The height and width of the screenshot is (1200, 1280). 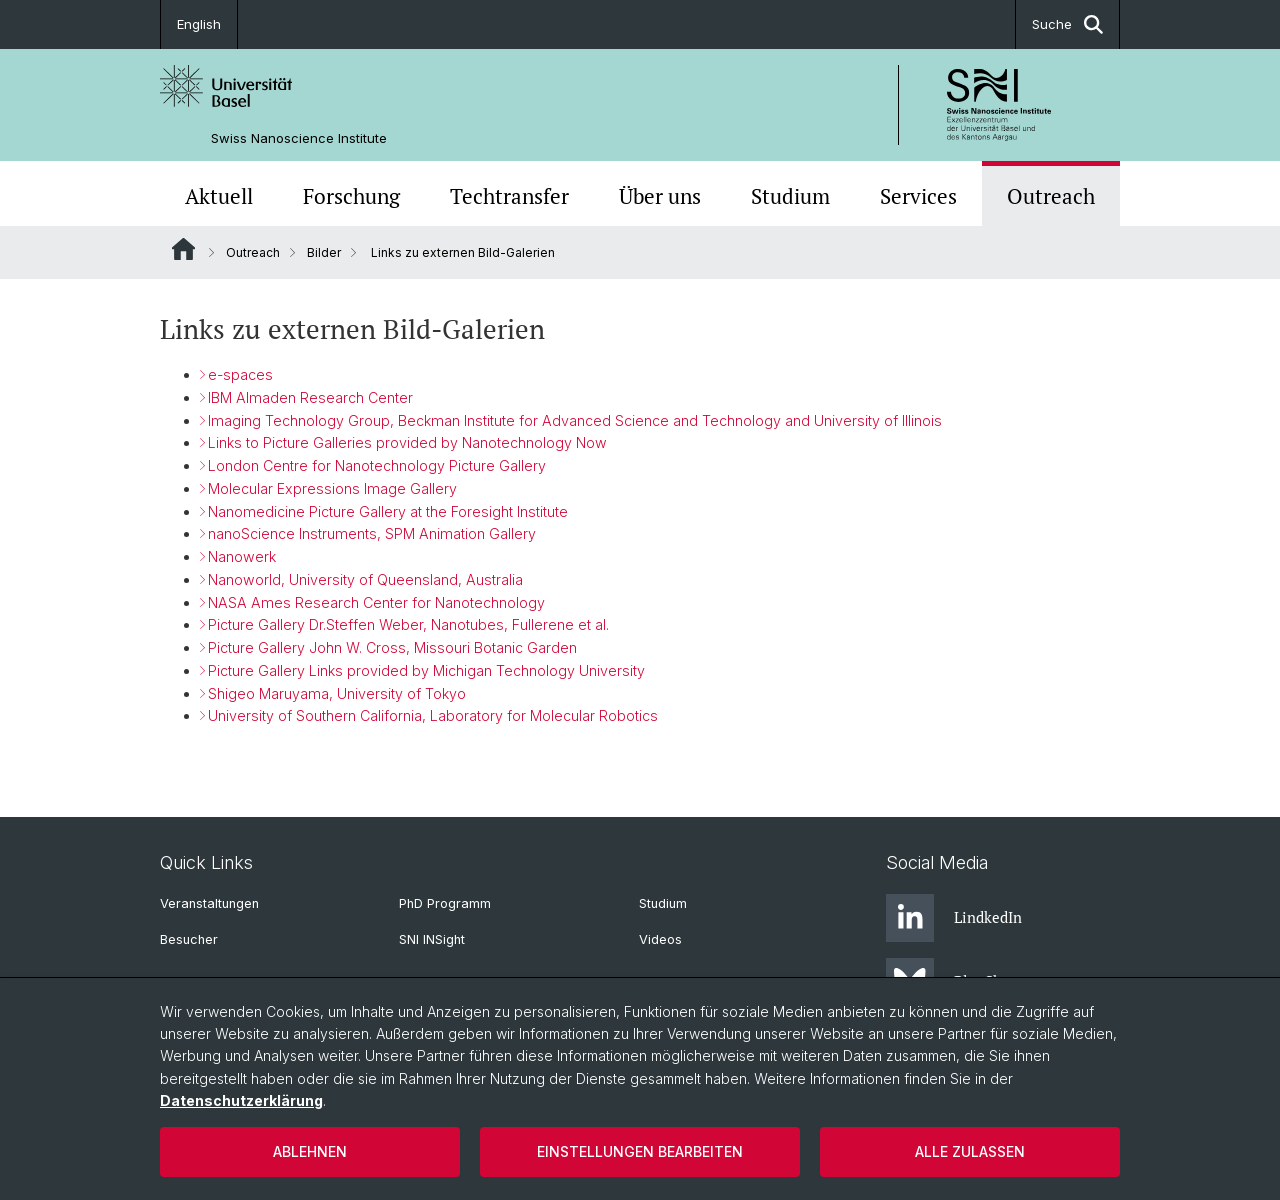 I want to click on nanoScience Instruments, SPM Animation Gallery, so click(x=372, y=533).